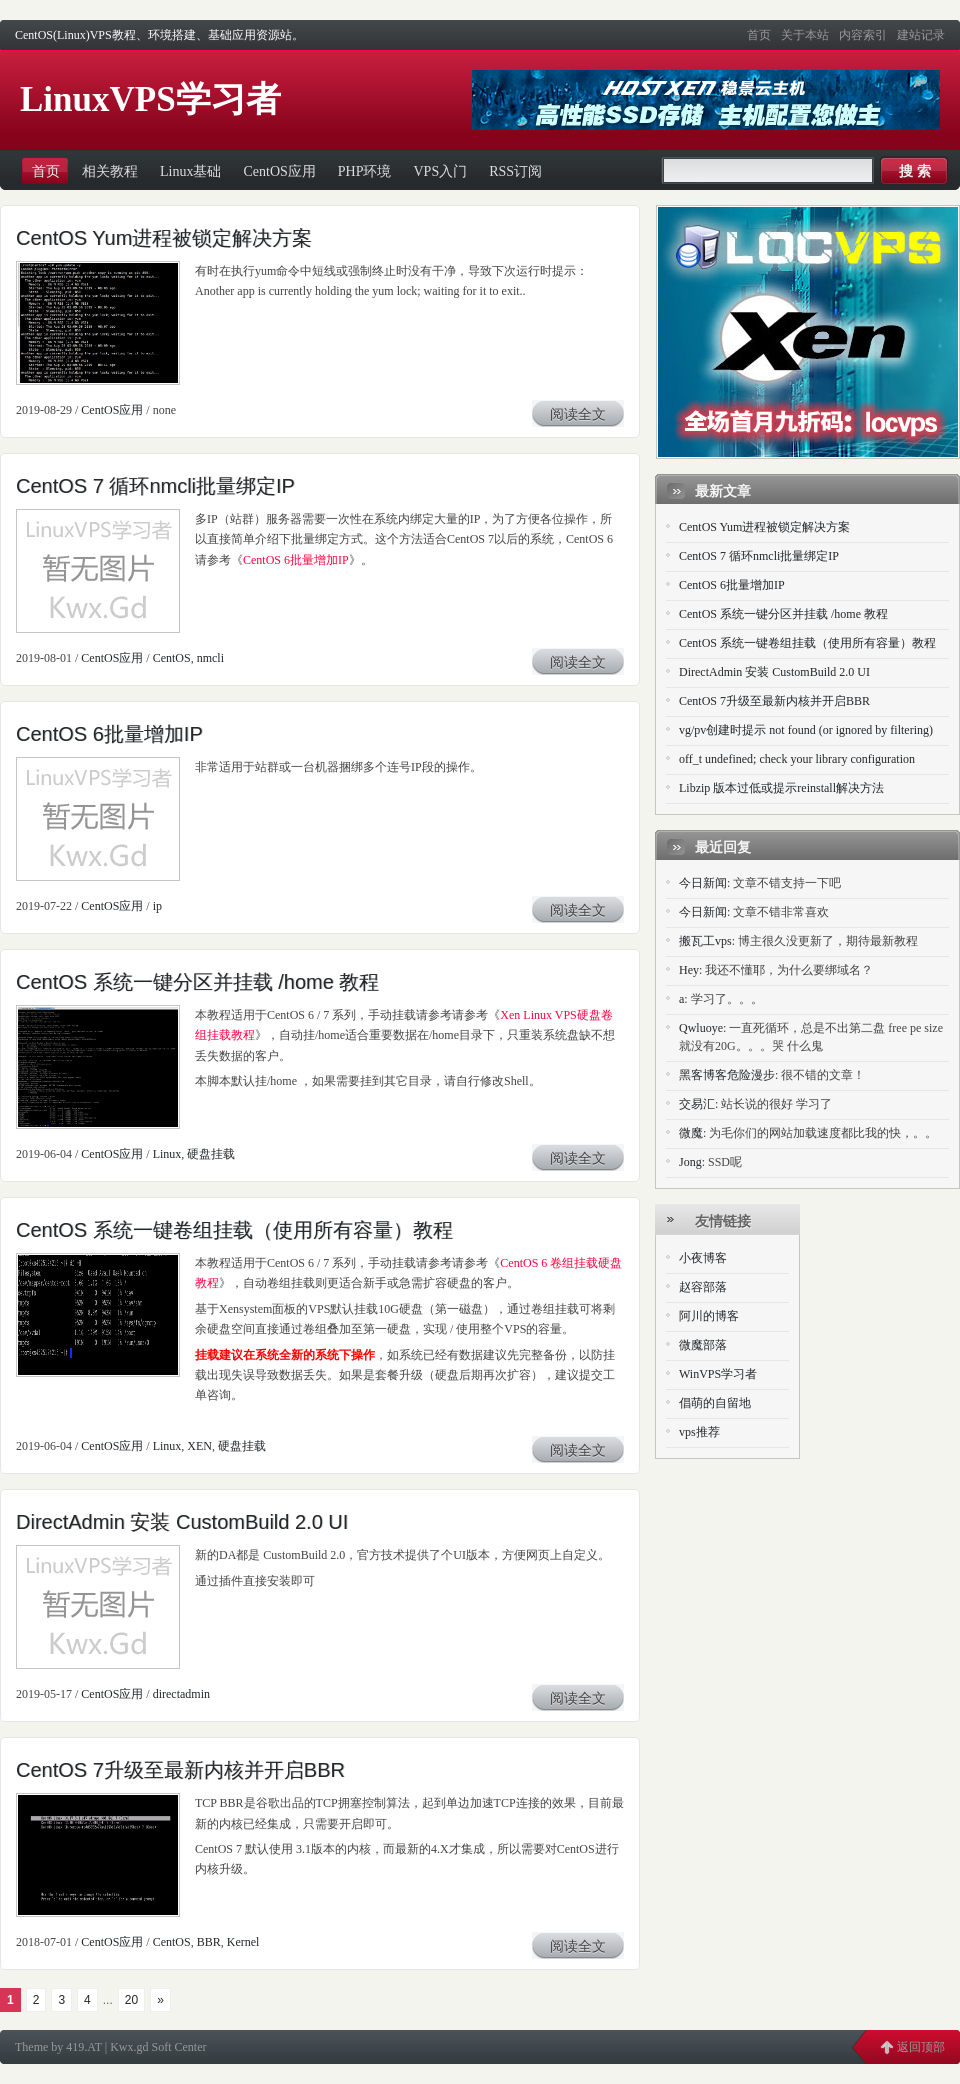  Describe the element at coordinates (58, 2047) in the screenshot. I see `Theme by 419.AT` at that location.